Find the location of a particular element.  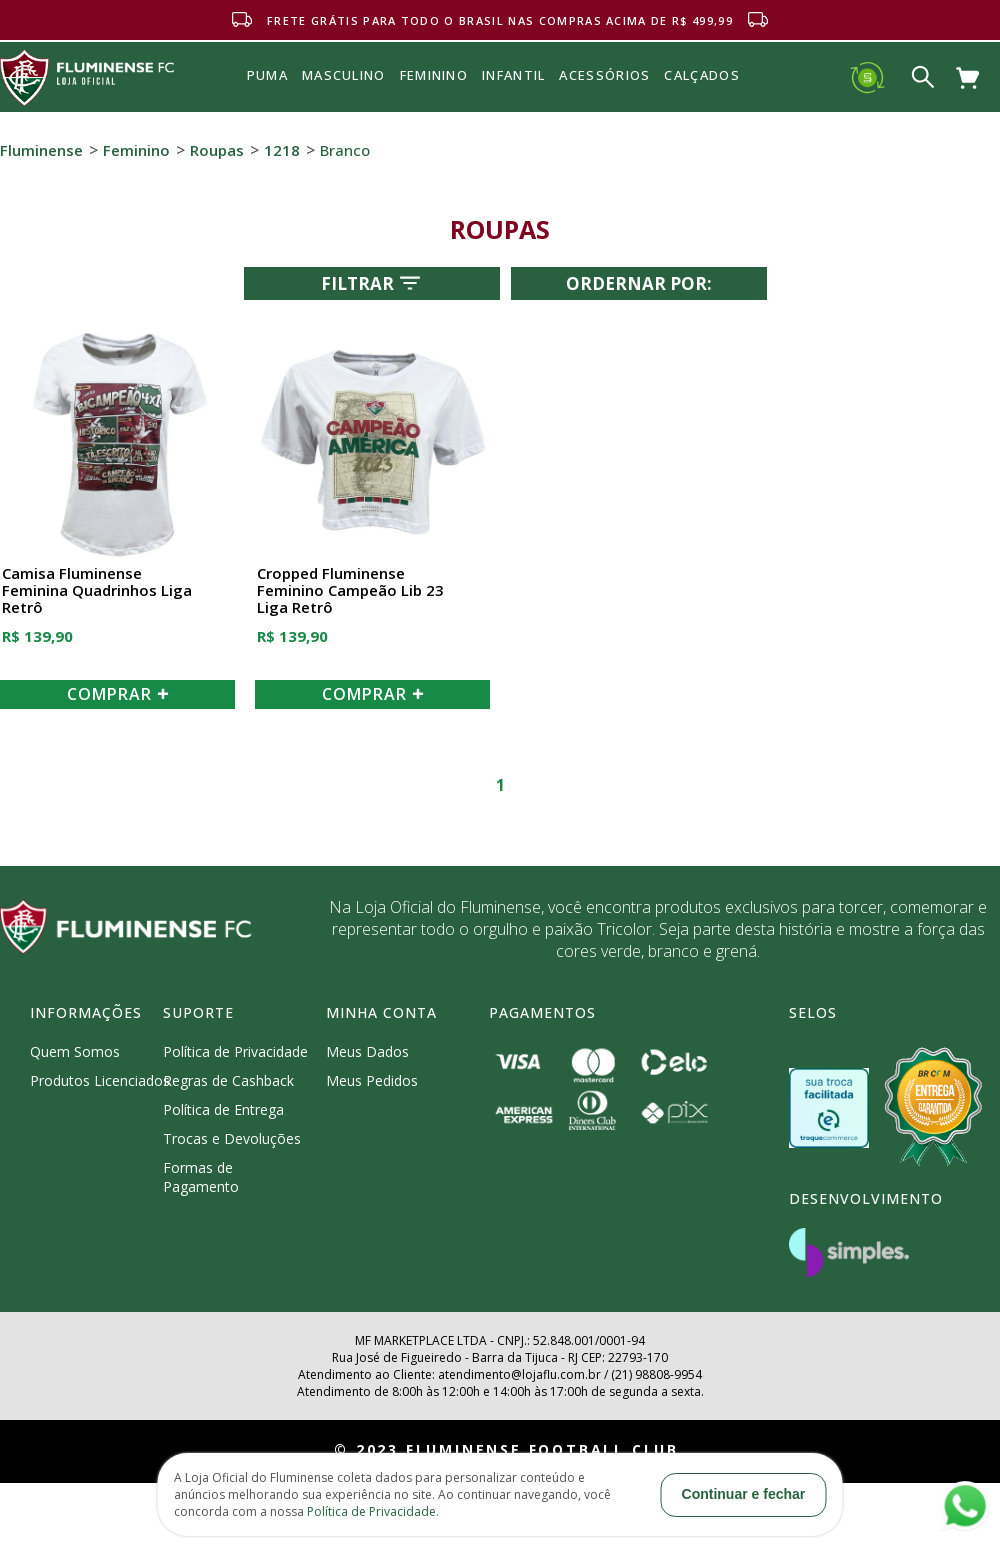

Camisa Fluminense Feminina Quadrinhos Liga Retrô is located at coordinates (97, 591).